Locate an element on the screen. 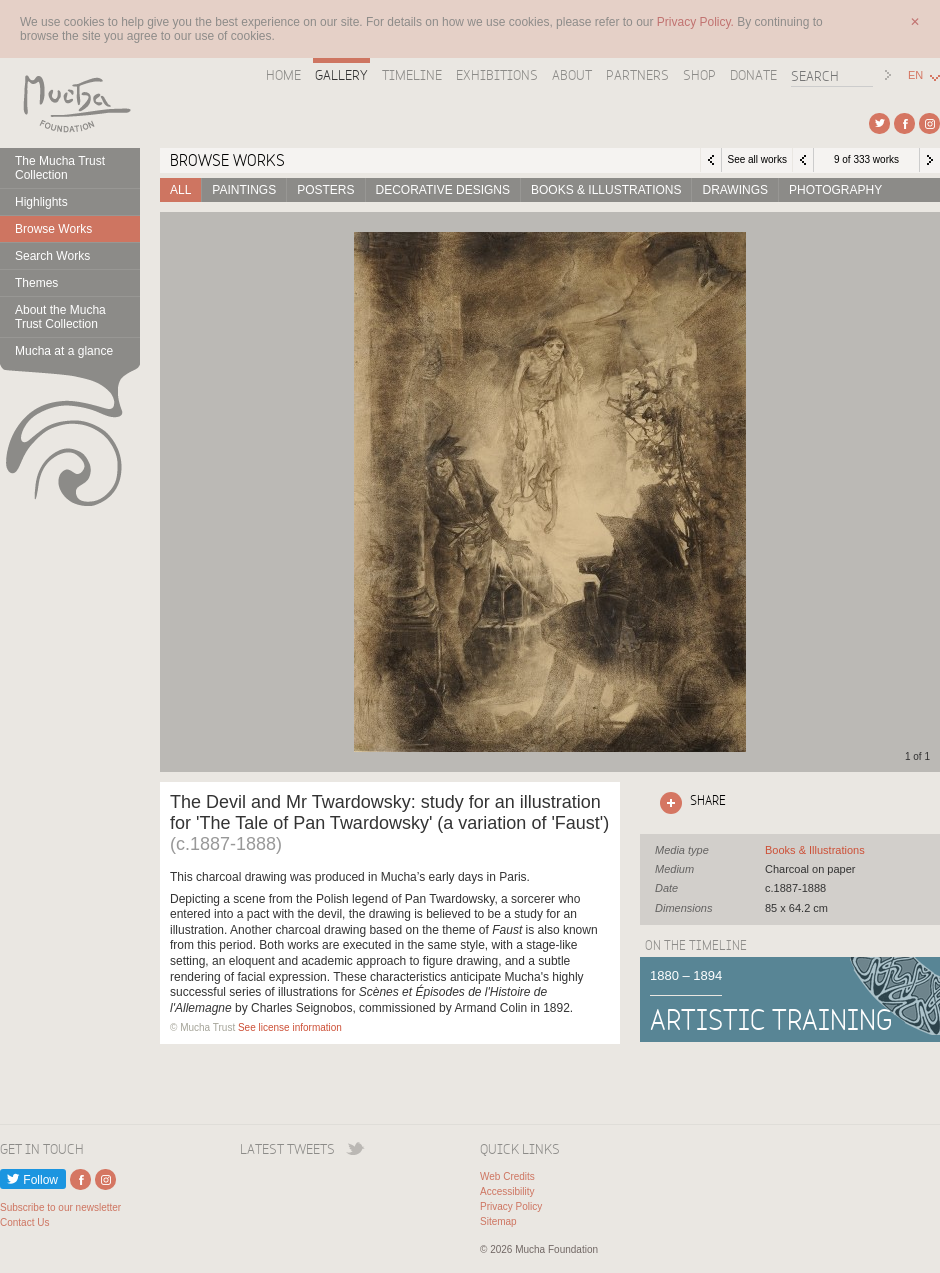  Photography is located at coordinates (835, 190).